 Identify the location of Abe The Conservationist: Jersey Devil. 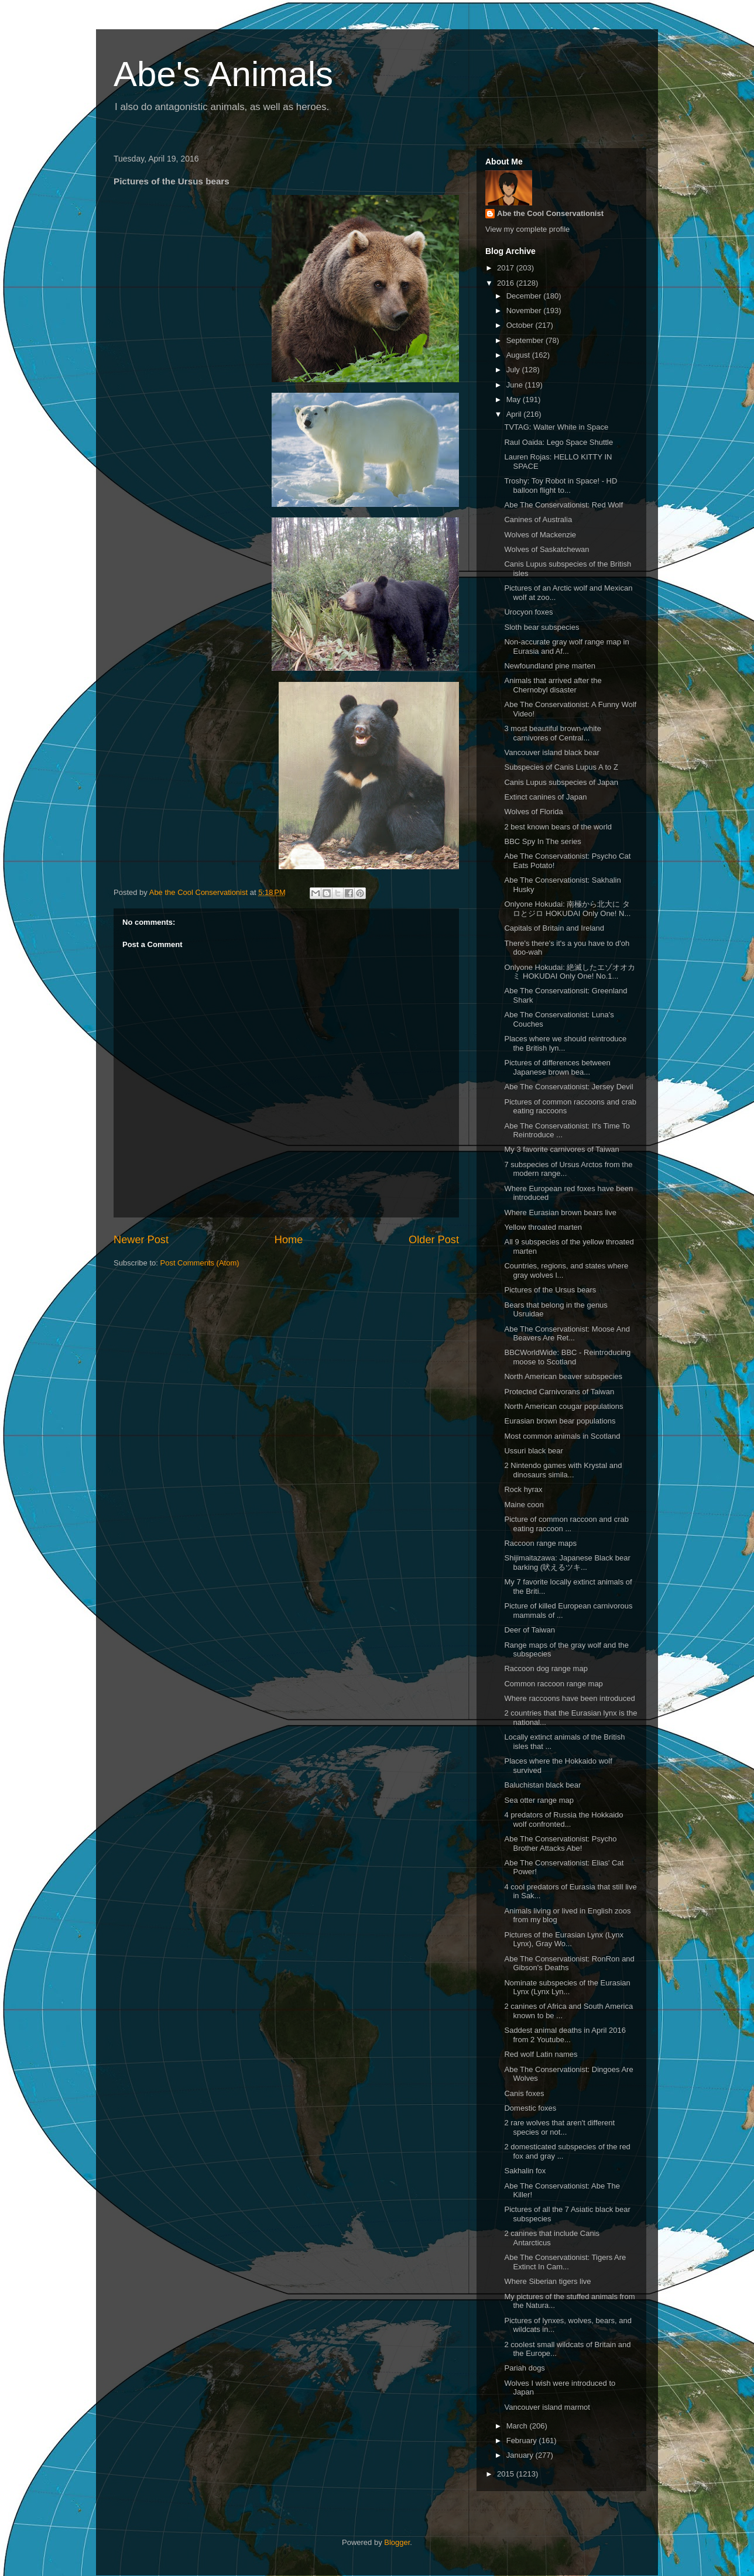
(568, 1086).